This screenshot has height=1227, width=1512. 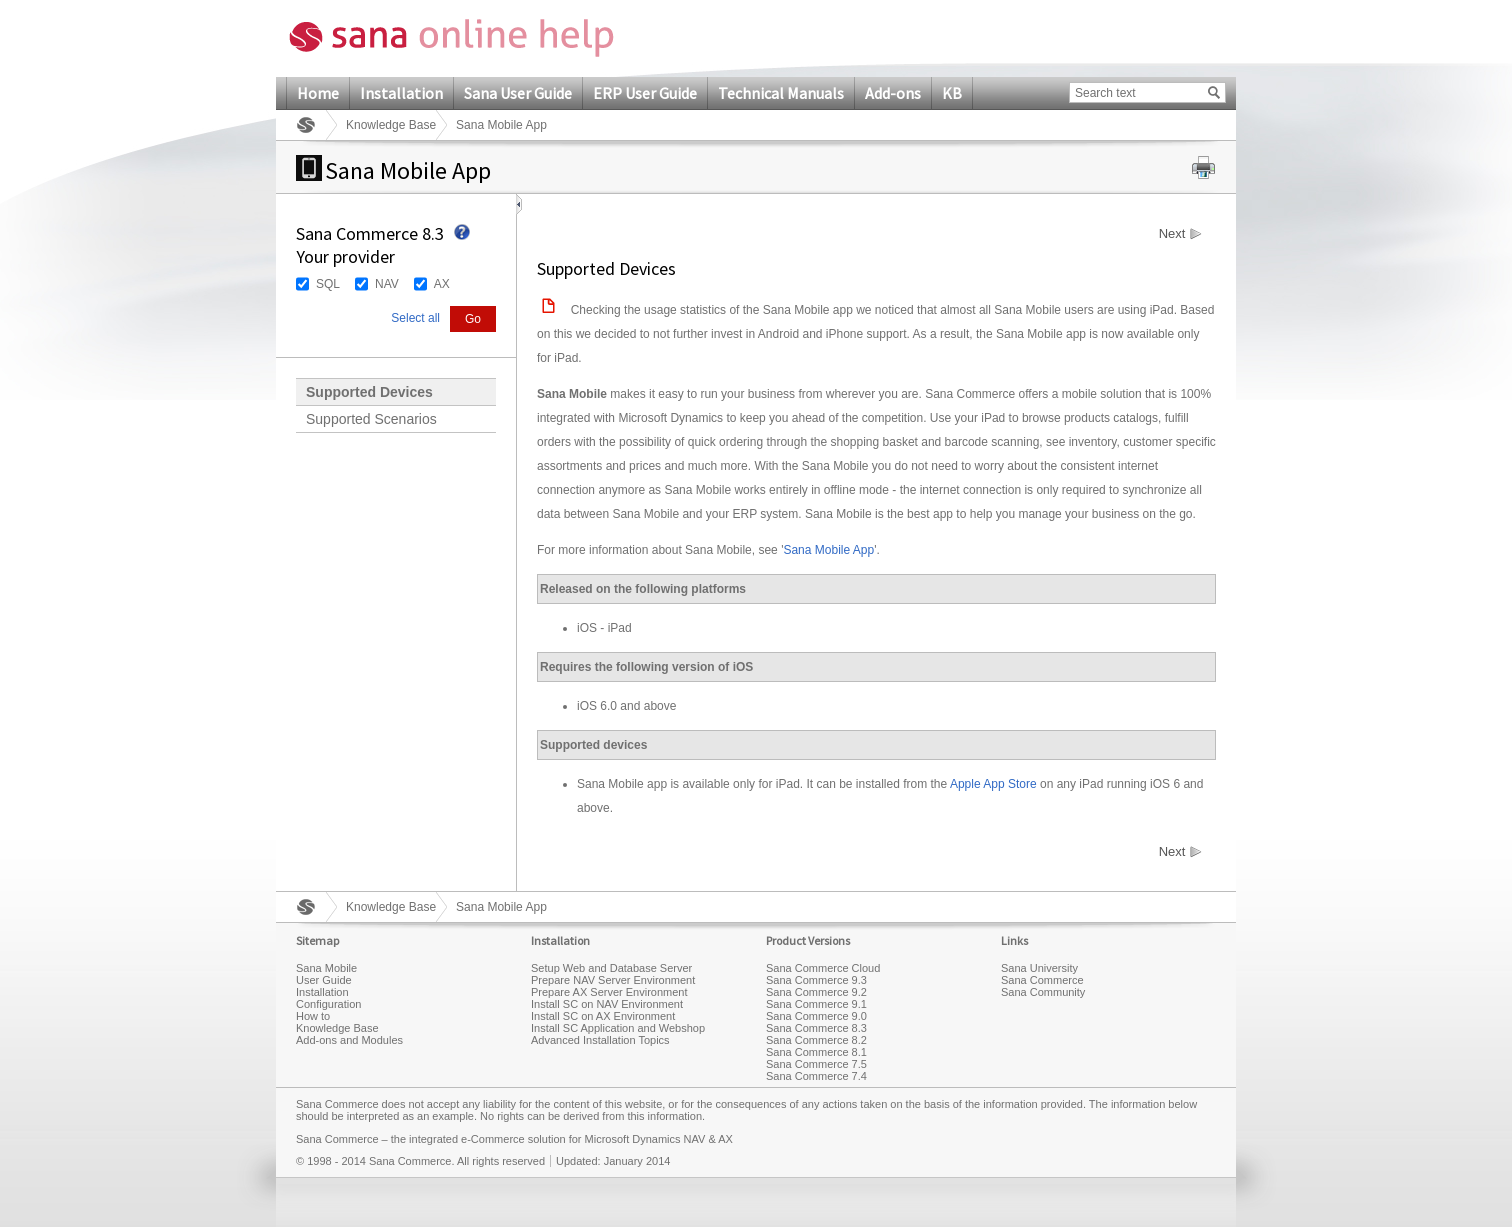 I want to click on Supported Devices, so click(x=369, y=392).